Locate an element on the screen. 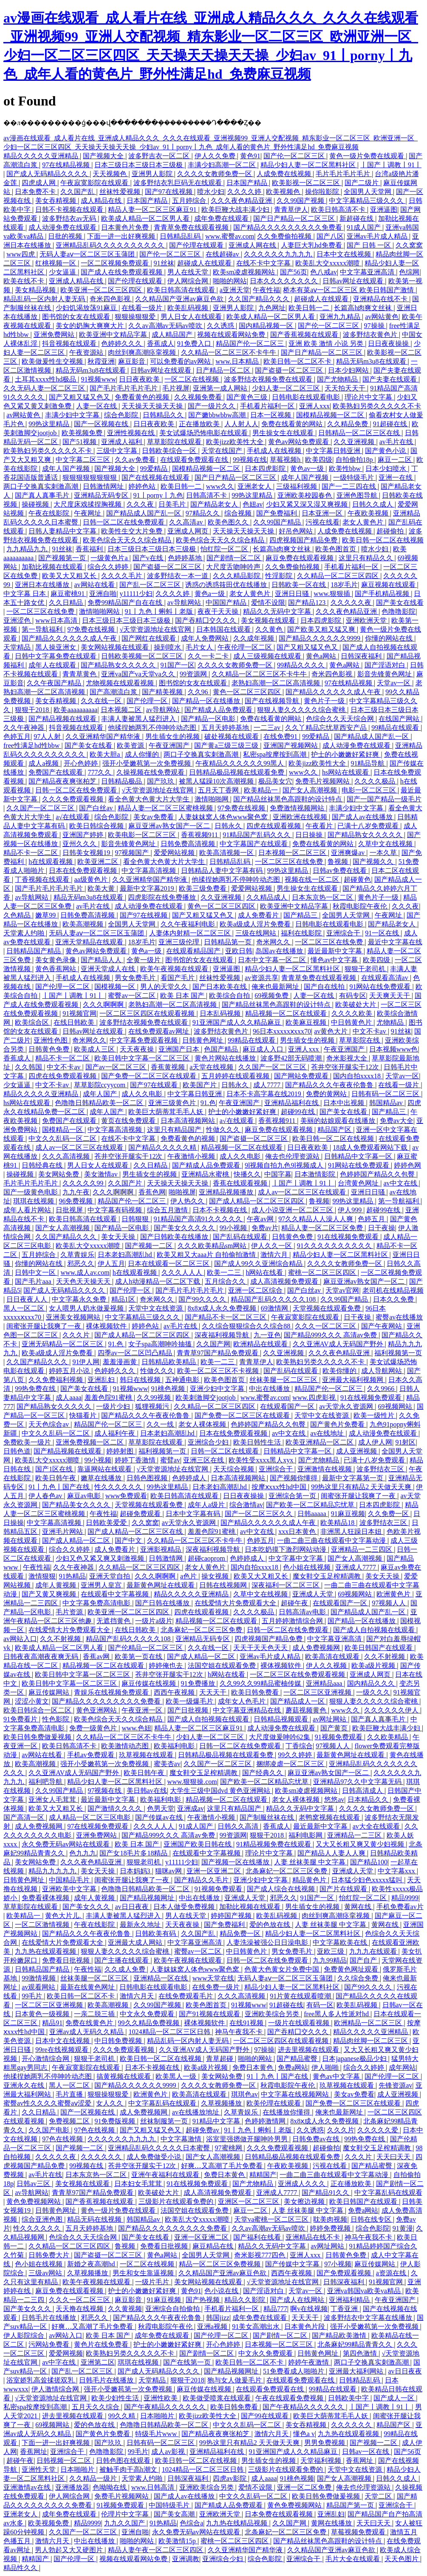 Image resolution: width=427 pixels, height=2576 pixels. 午夜精品久久久久久久99黑人 is located at coordinates (240, 763).